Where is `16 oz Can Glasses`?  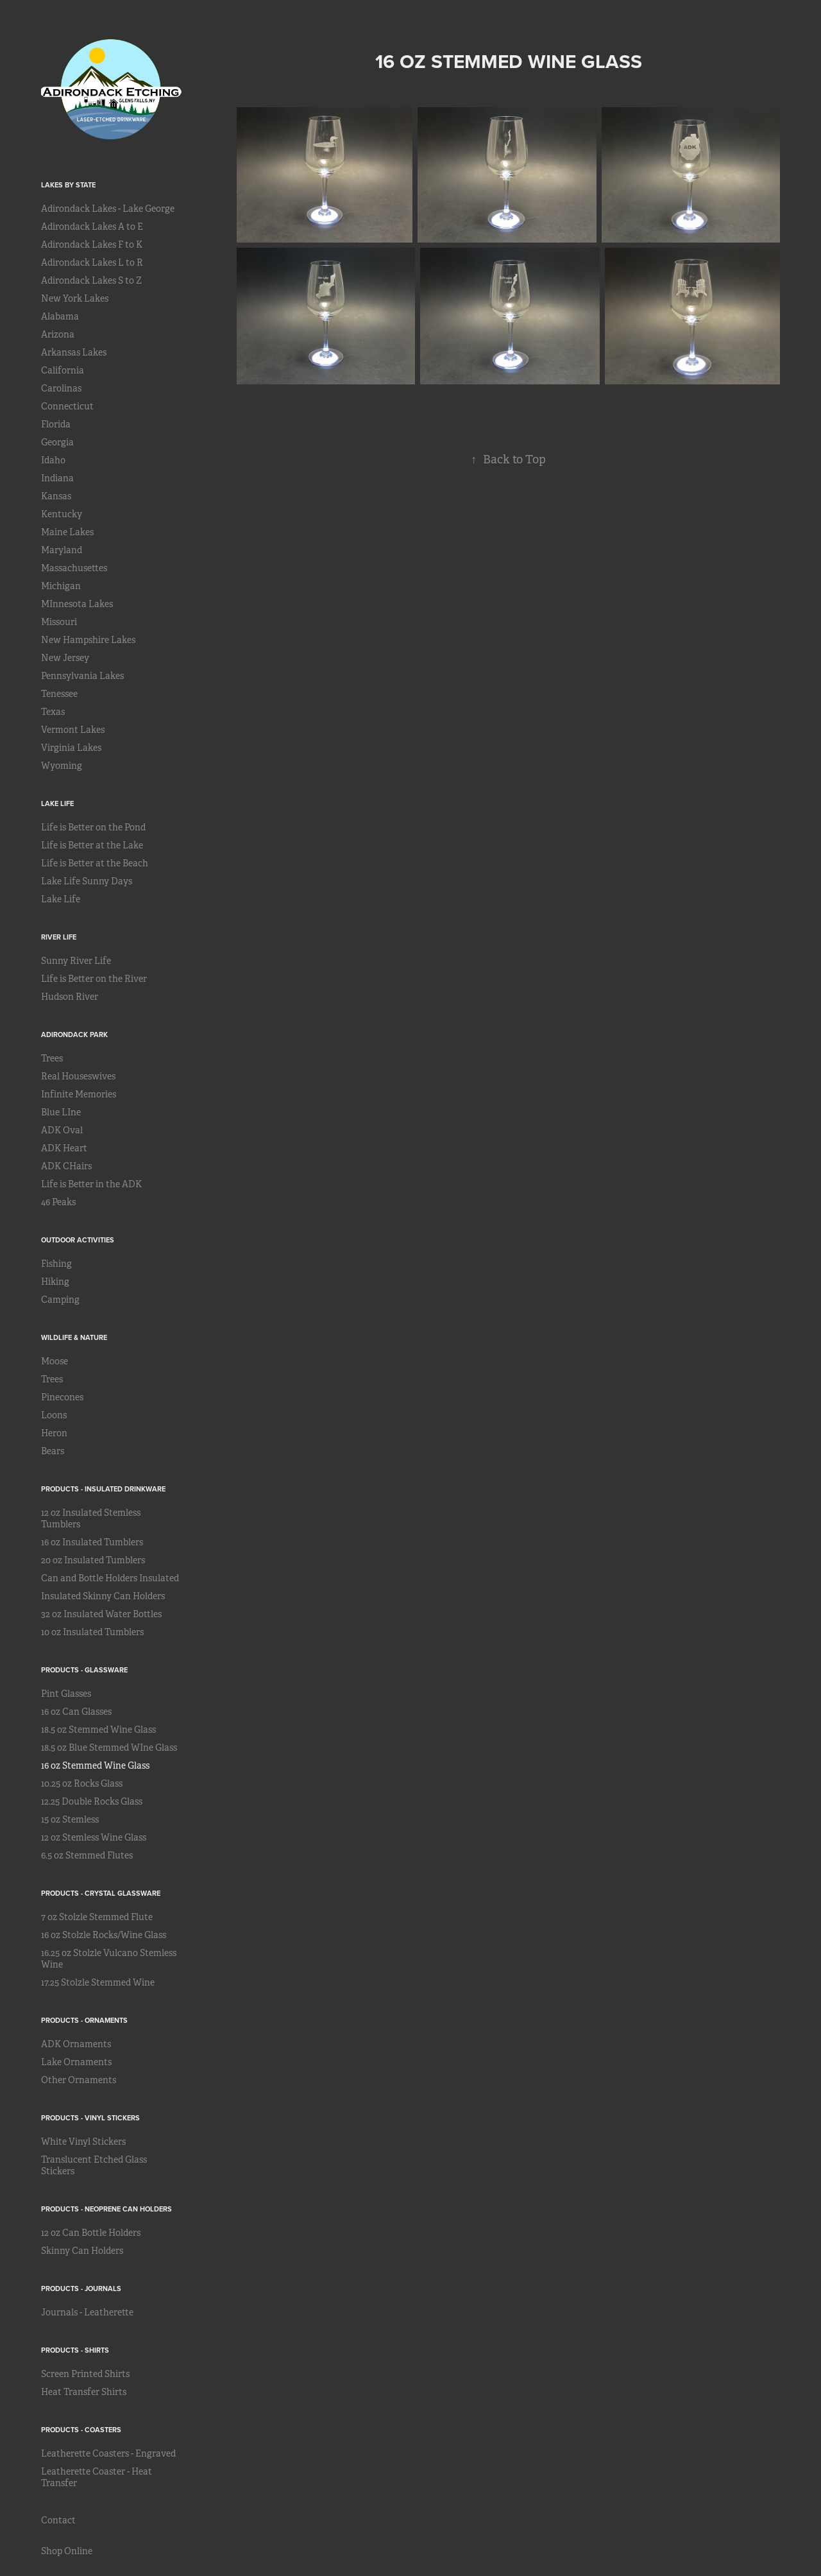 16 oz Can Glasses is located at coordinates (76, 1711).